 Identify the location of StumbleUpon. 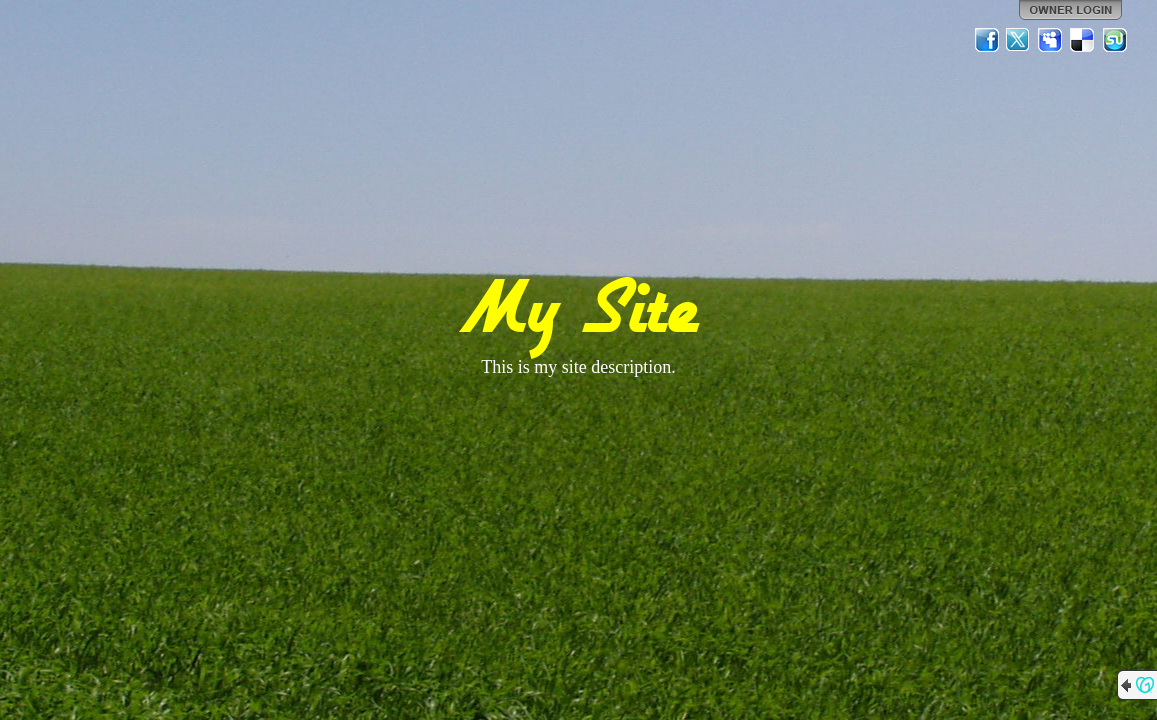
(1115, 40).